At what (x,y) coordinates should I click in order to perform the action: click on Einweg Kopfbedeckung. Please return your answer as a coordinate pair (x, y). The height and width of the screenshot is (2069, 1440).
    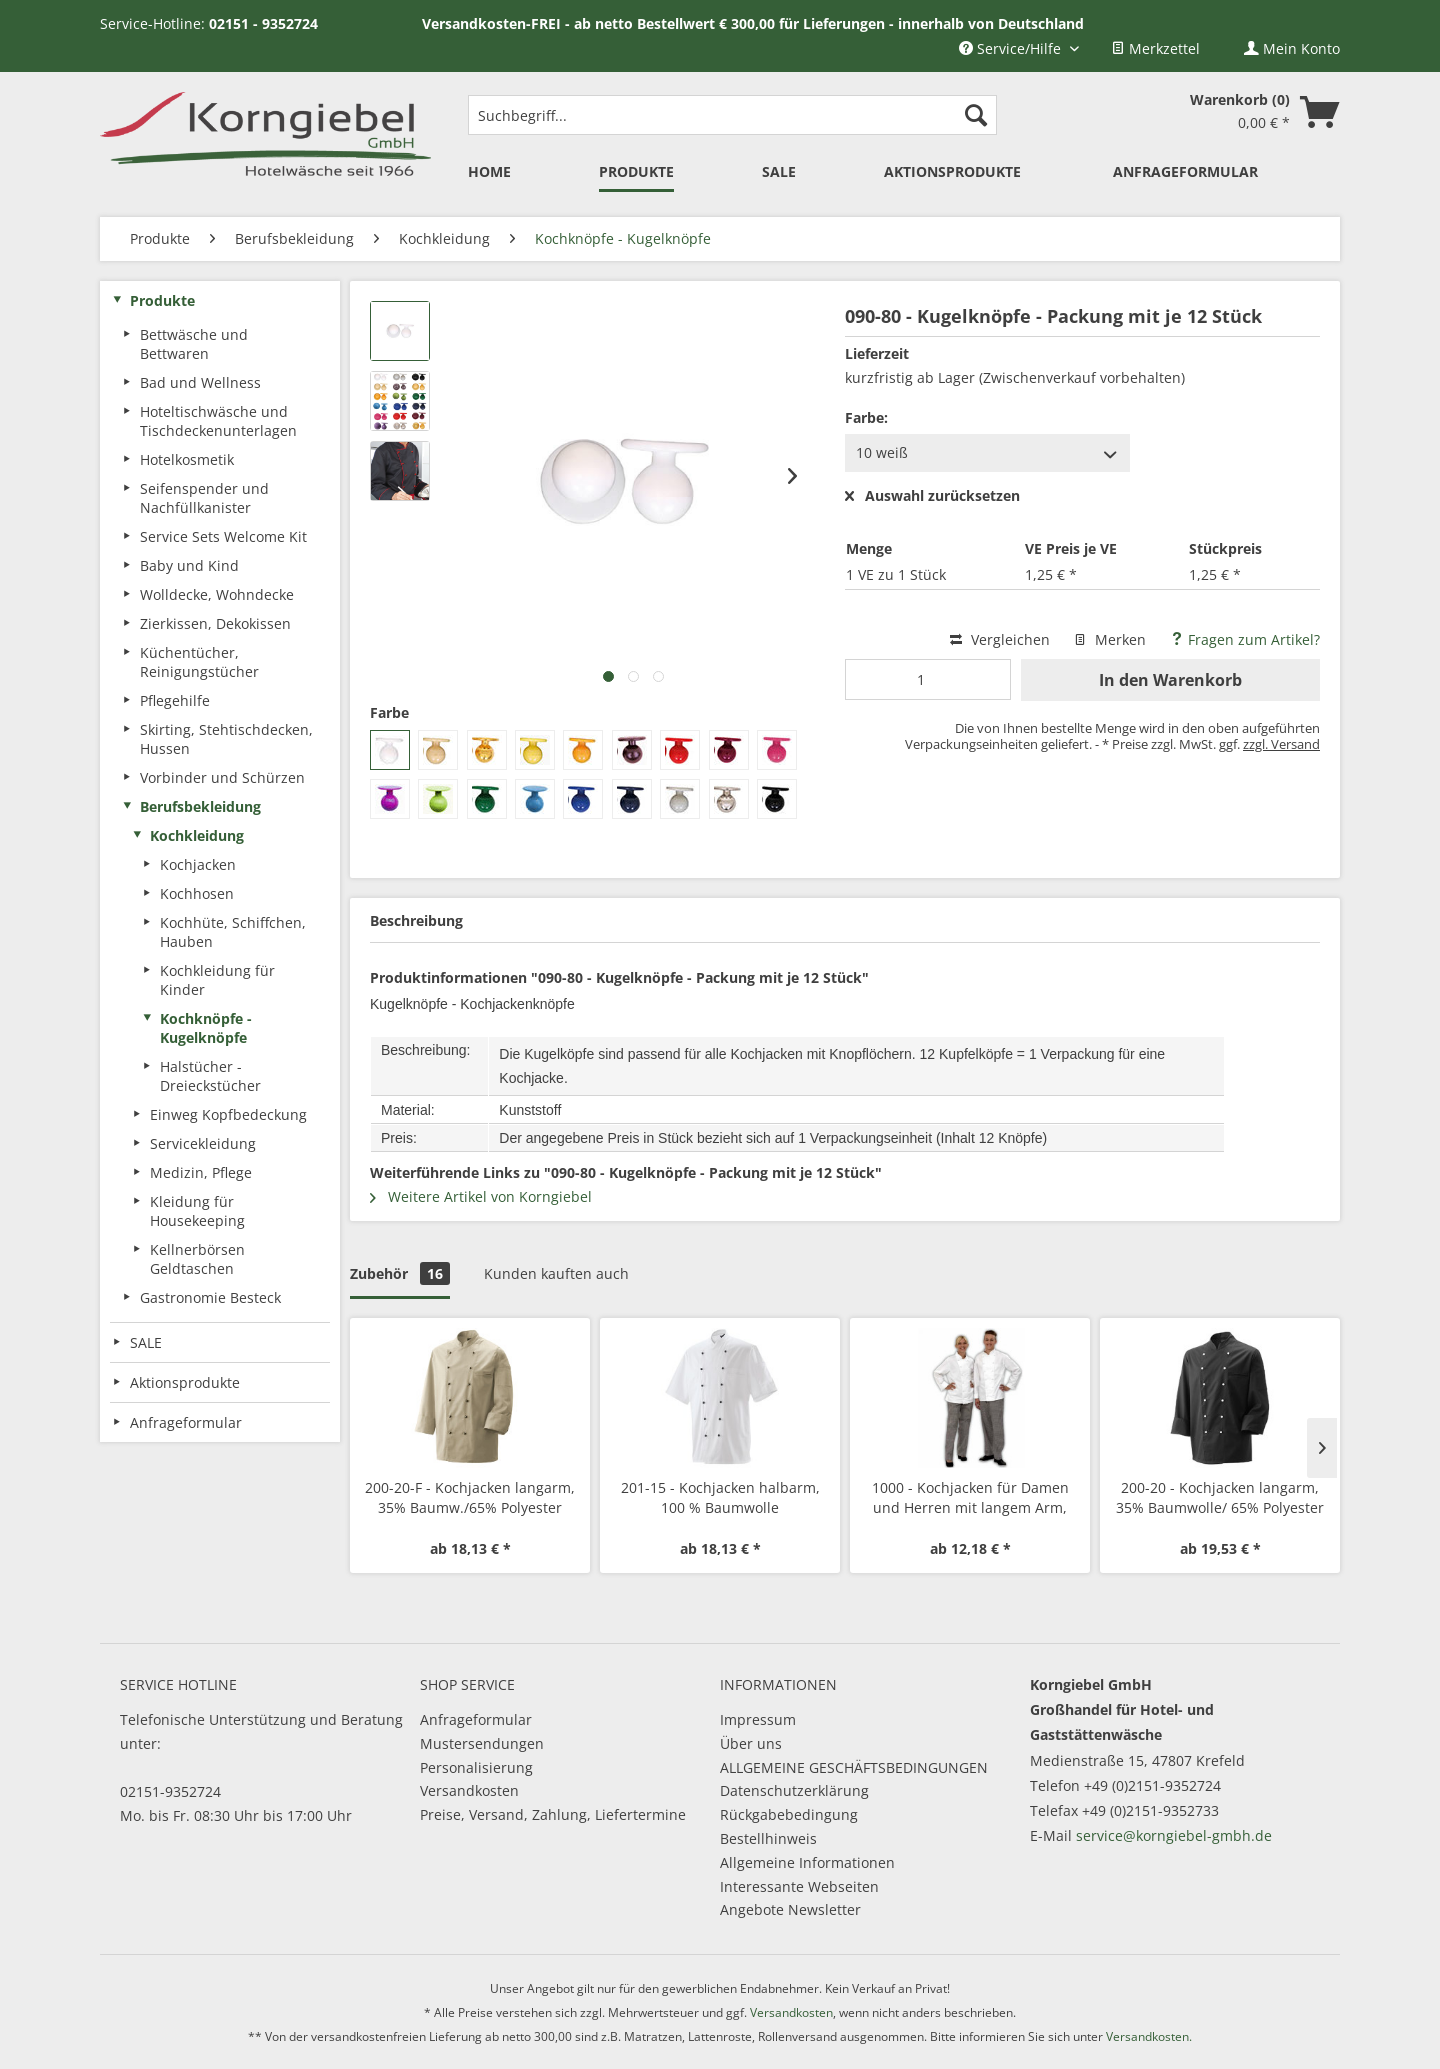
    Looking at the image, I should click on (228, 1114).